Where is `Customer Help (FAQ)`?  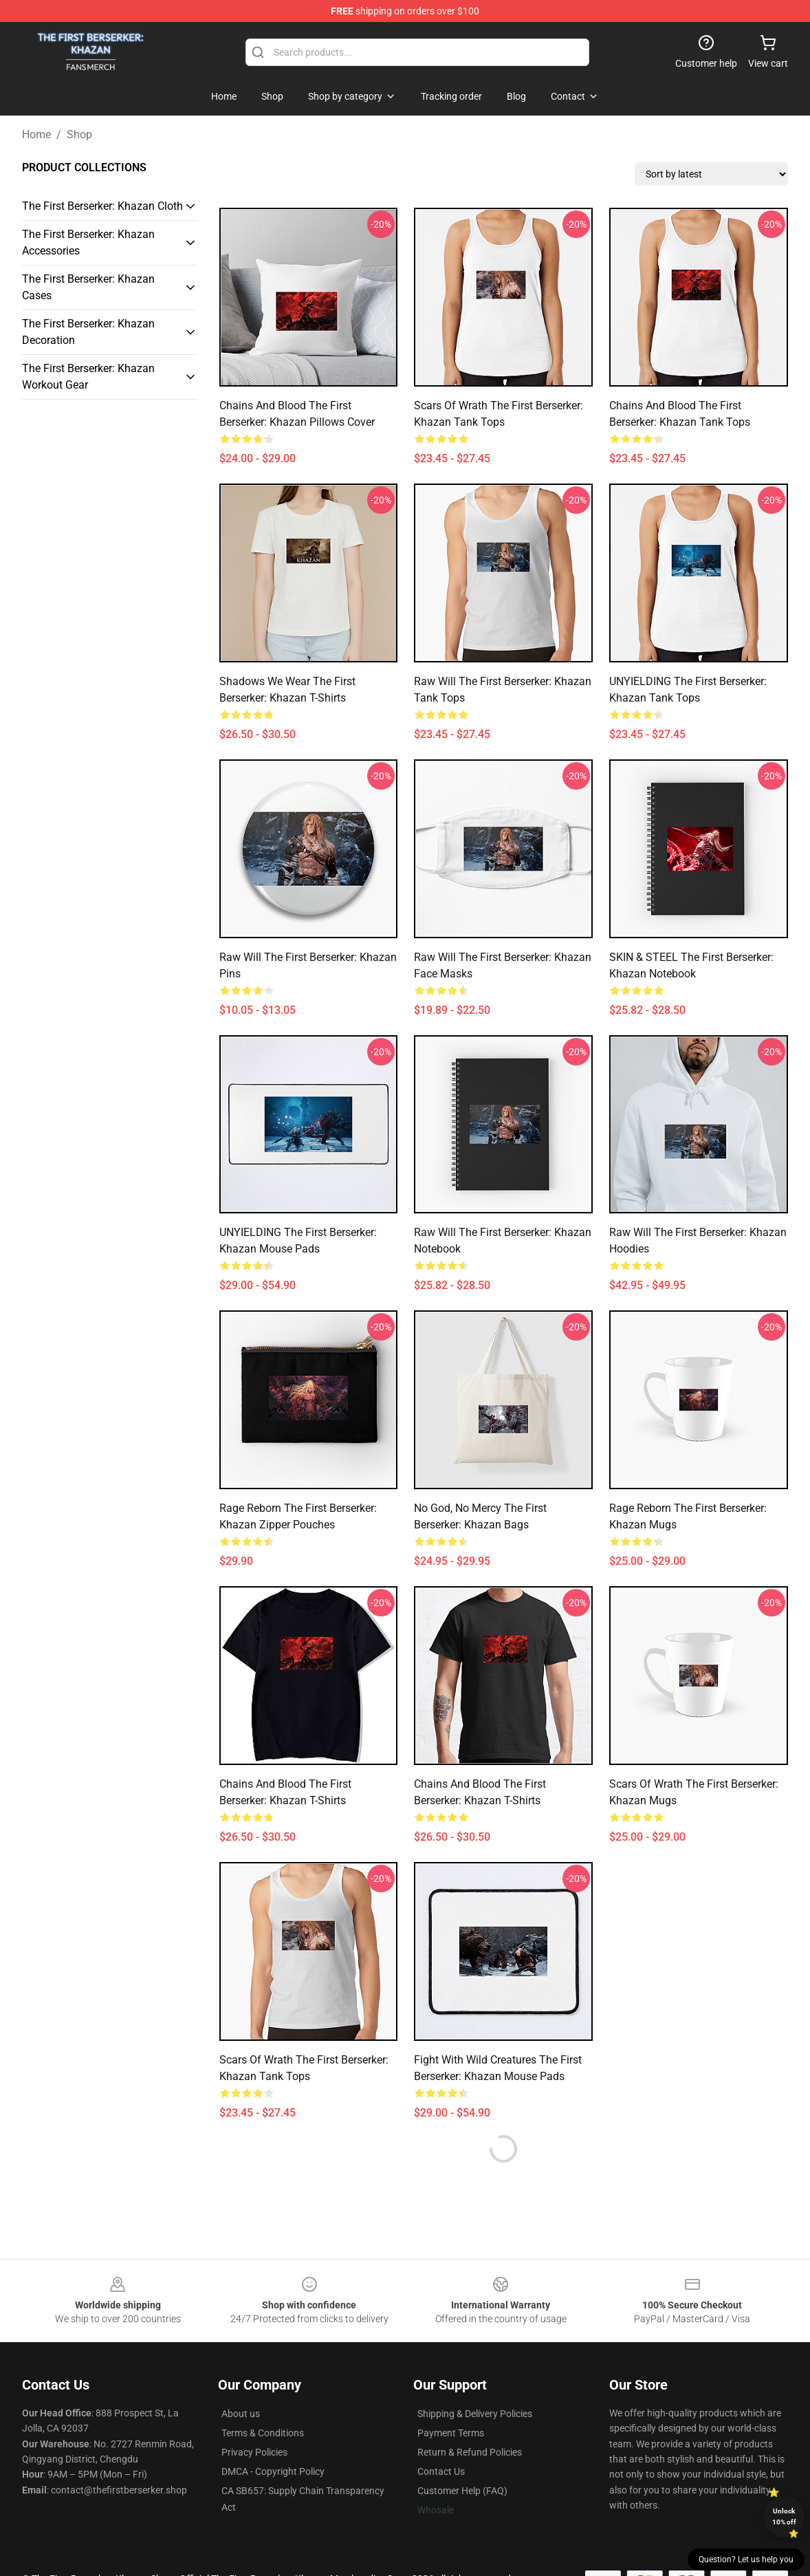 Customer Help (FAQ) is located at coordinates (462, 2490).